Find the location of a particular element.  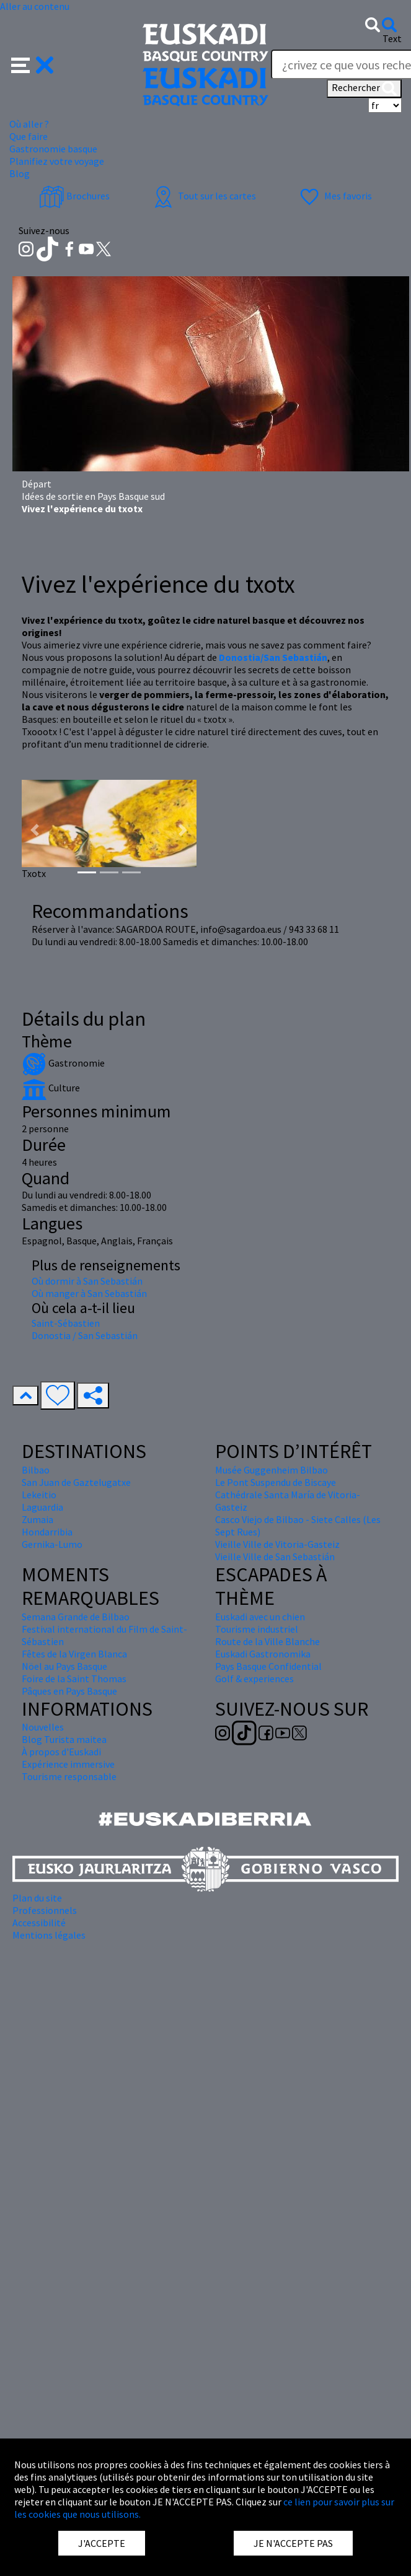

Nöel au Pays Basque is located at coordinates (64, 1666).